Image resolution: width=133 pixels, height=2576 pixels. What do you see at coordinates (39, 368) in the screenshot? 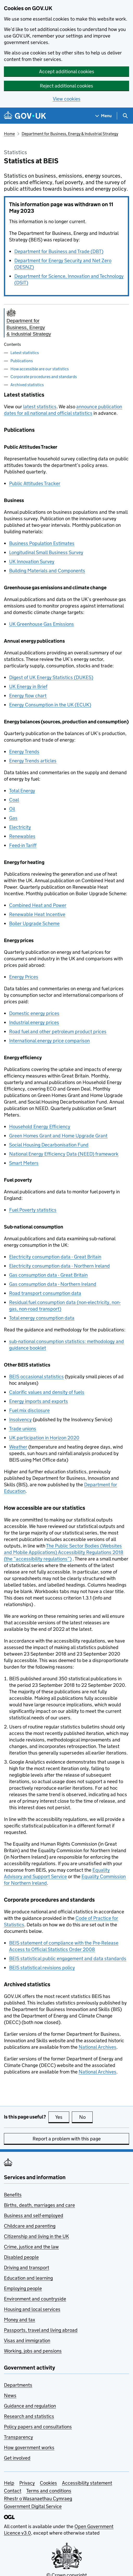
I see `How accessible are our statistics` at bounding box center [39, 368].